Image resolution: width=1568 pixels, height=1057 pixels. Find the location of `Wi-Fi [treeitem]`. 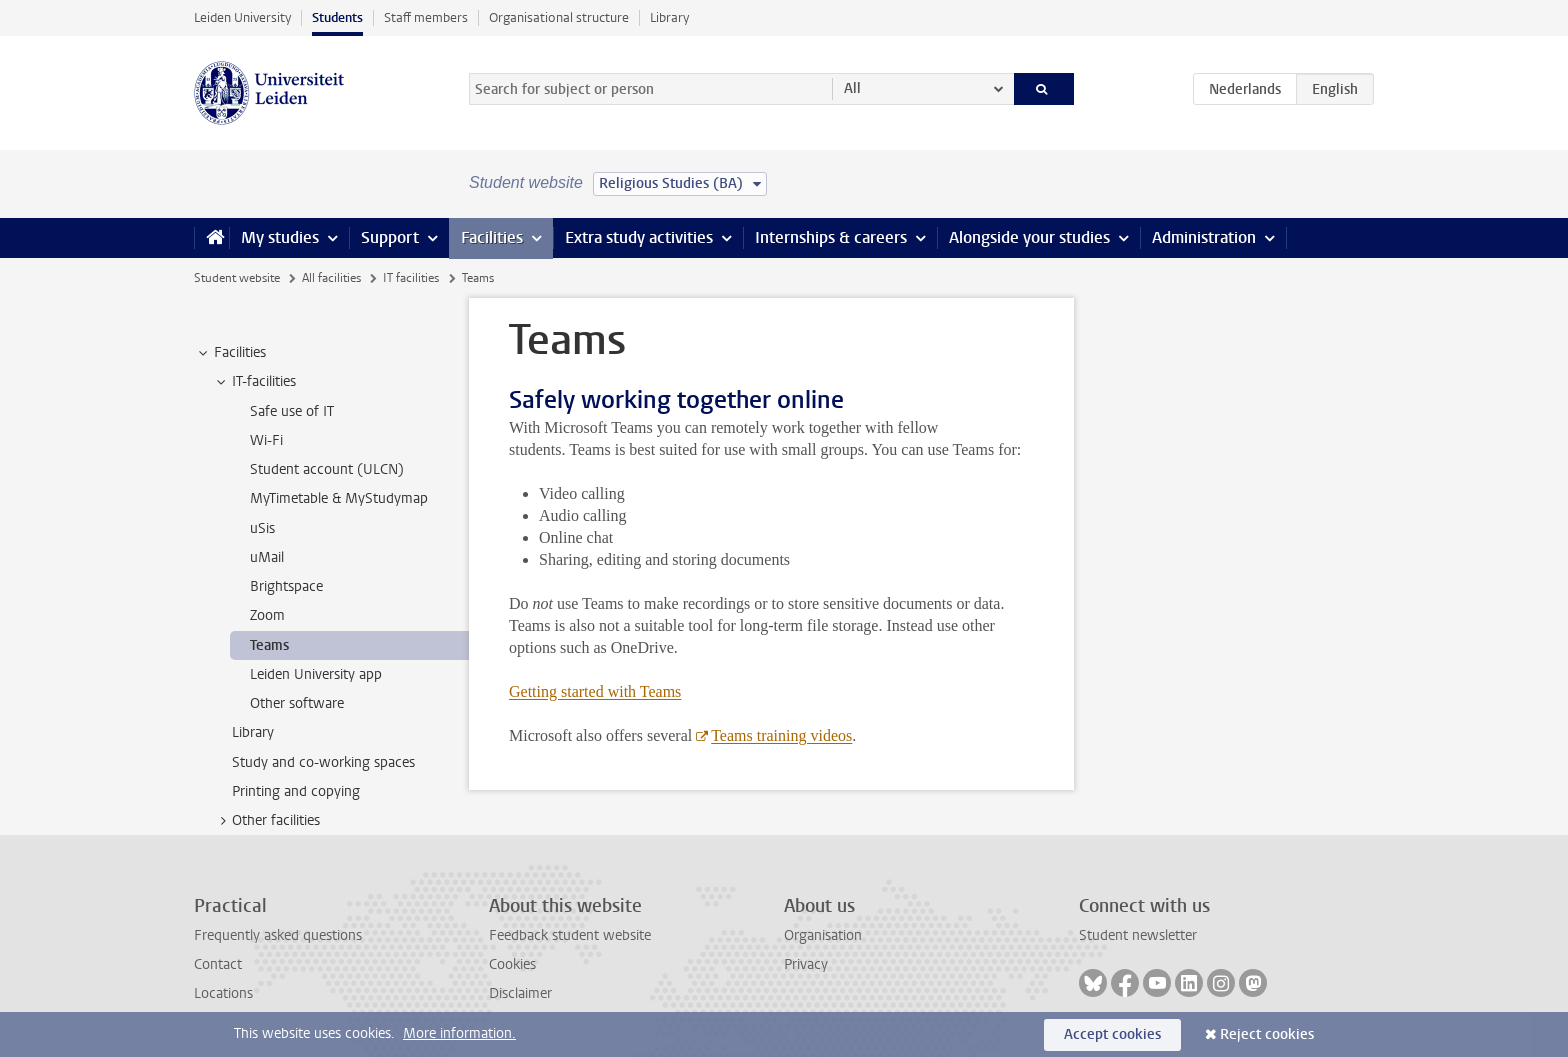

Wi-Fi [treeitem] is located at coordinates (266, 440).